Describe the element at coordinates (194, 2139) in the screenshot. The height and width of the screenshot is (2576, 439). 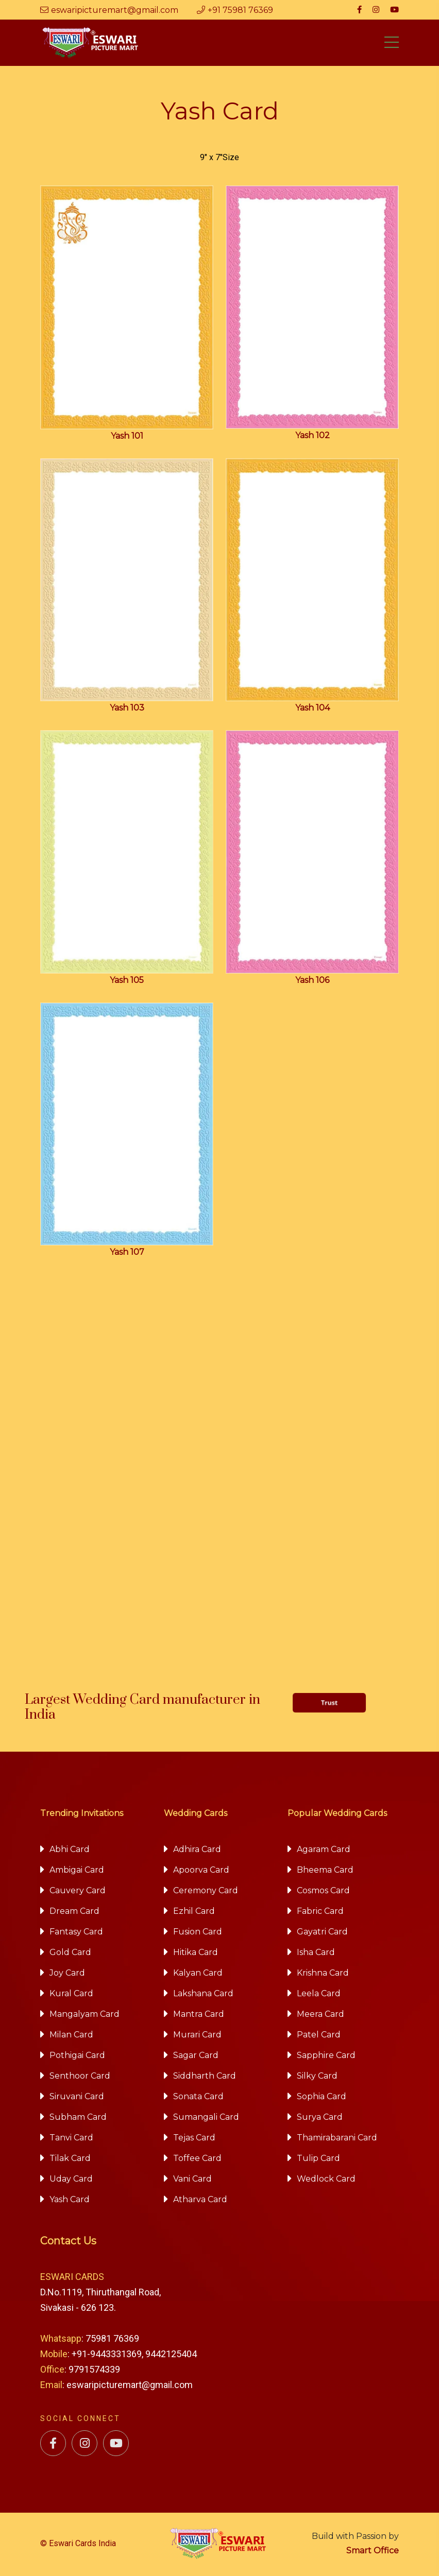
I see `Tejas Card` at that location.